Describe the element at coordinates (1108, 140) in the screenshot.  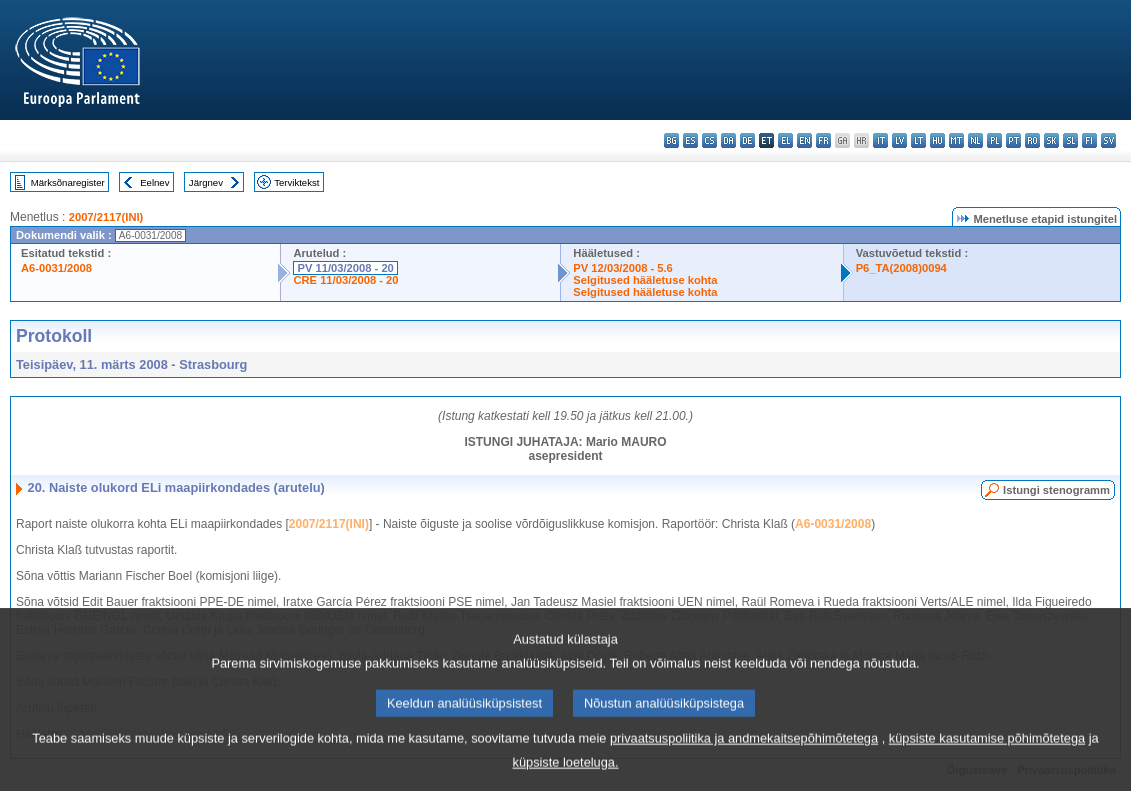
I see `sv - svenska` at that location.